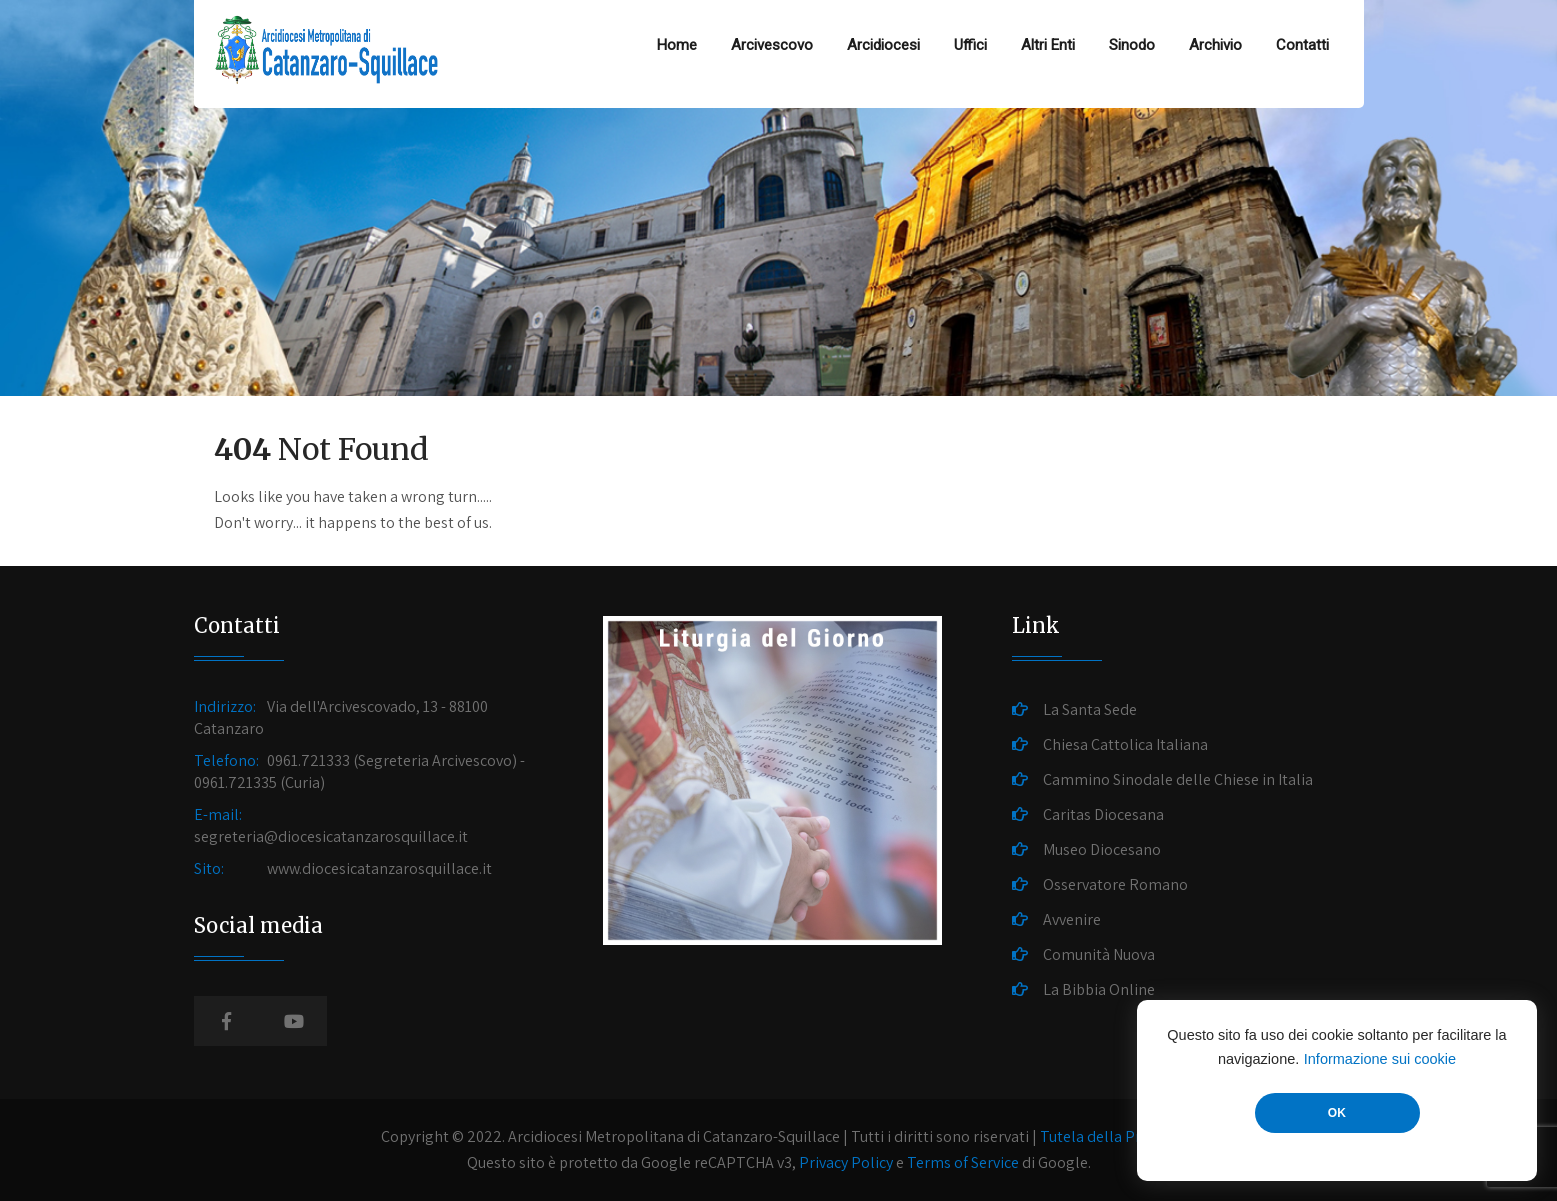  I want to click on Archivio, so click(1215, 45).